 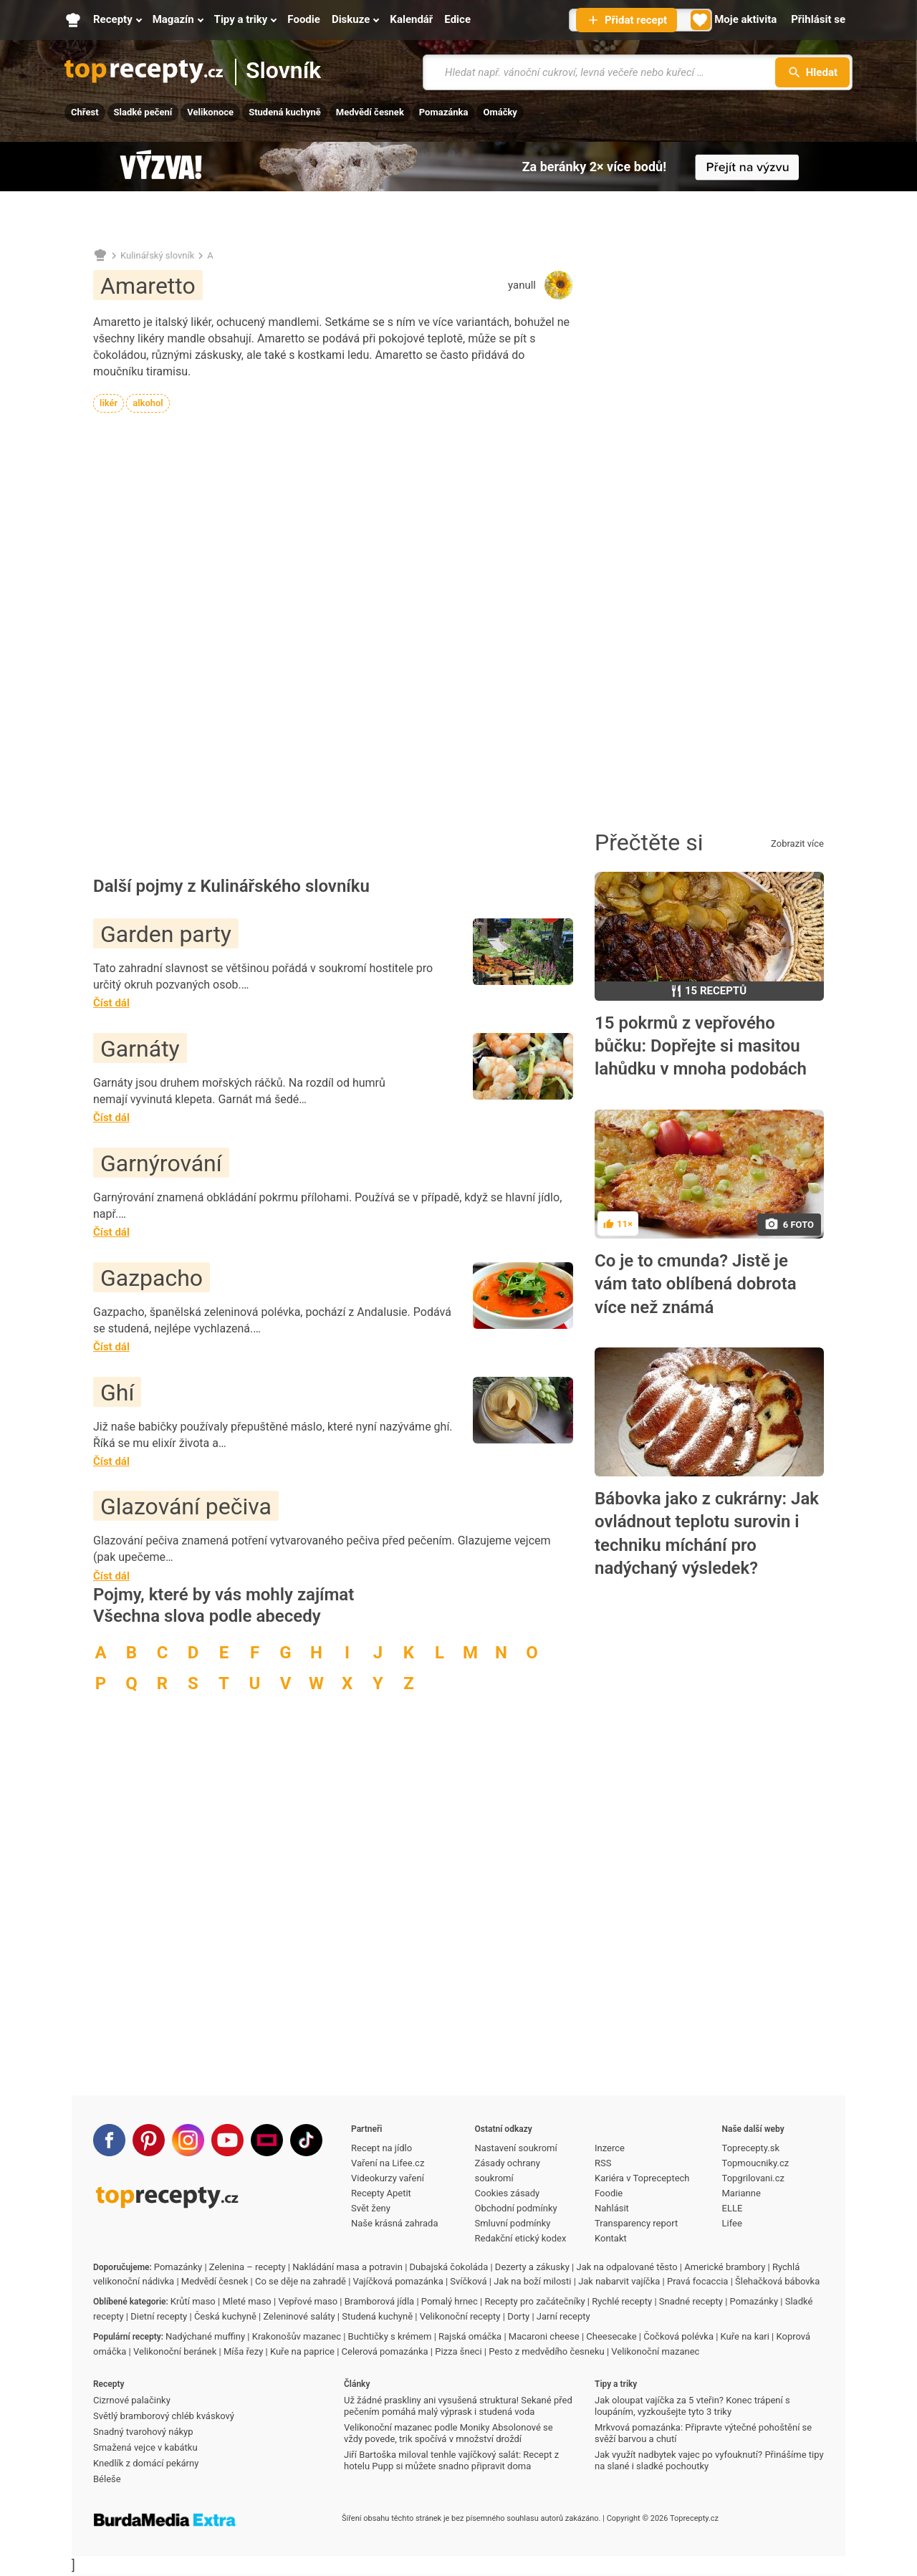 What do you see at coordinates (394, 2223) in the screenshot?
I see `Naše krásná zahrada` at bounding box center [394, 2223].